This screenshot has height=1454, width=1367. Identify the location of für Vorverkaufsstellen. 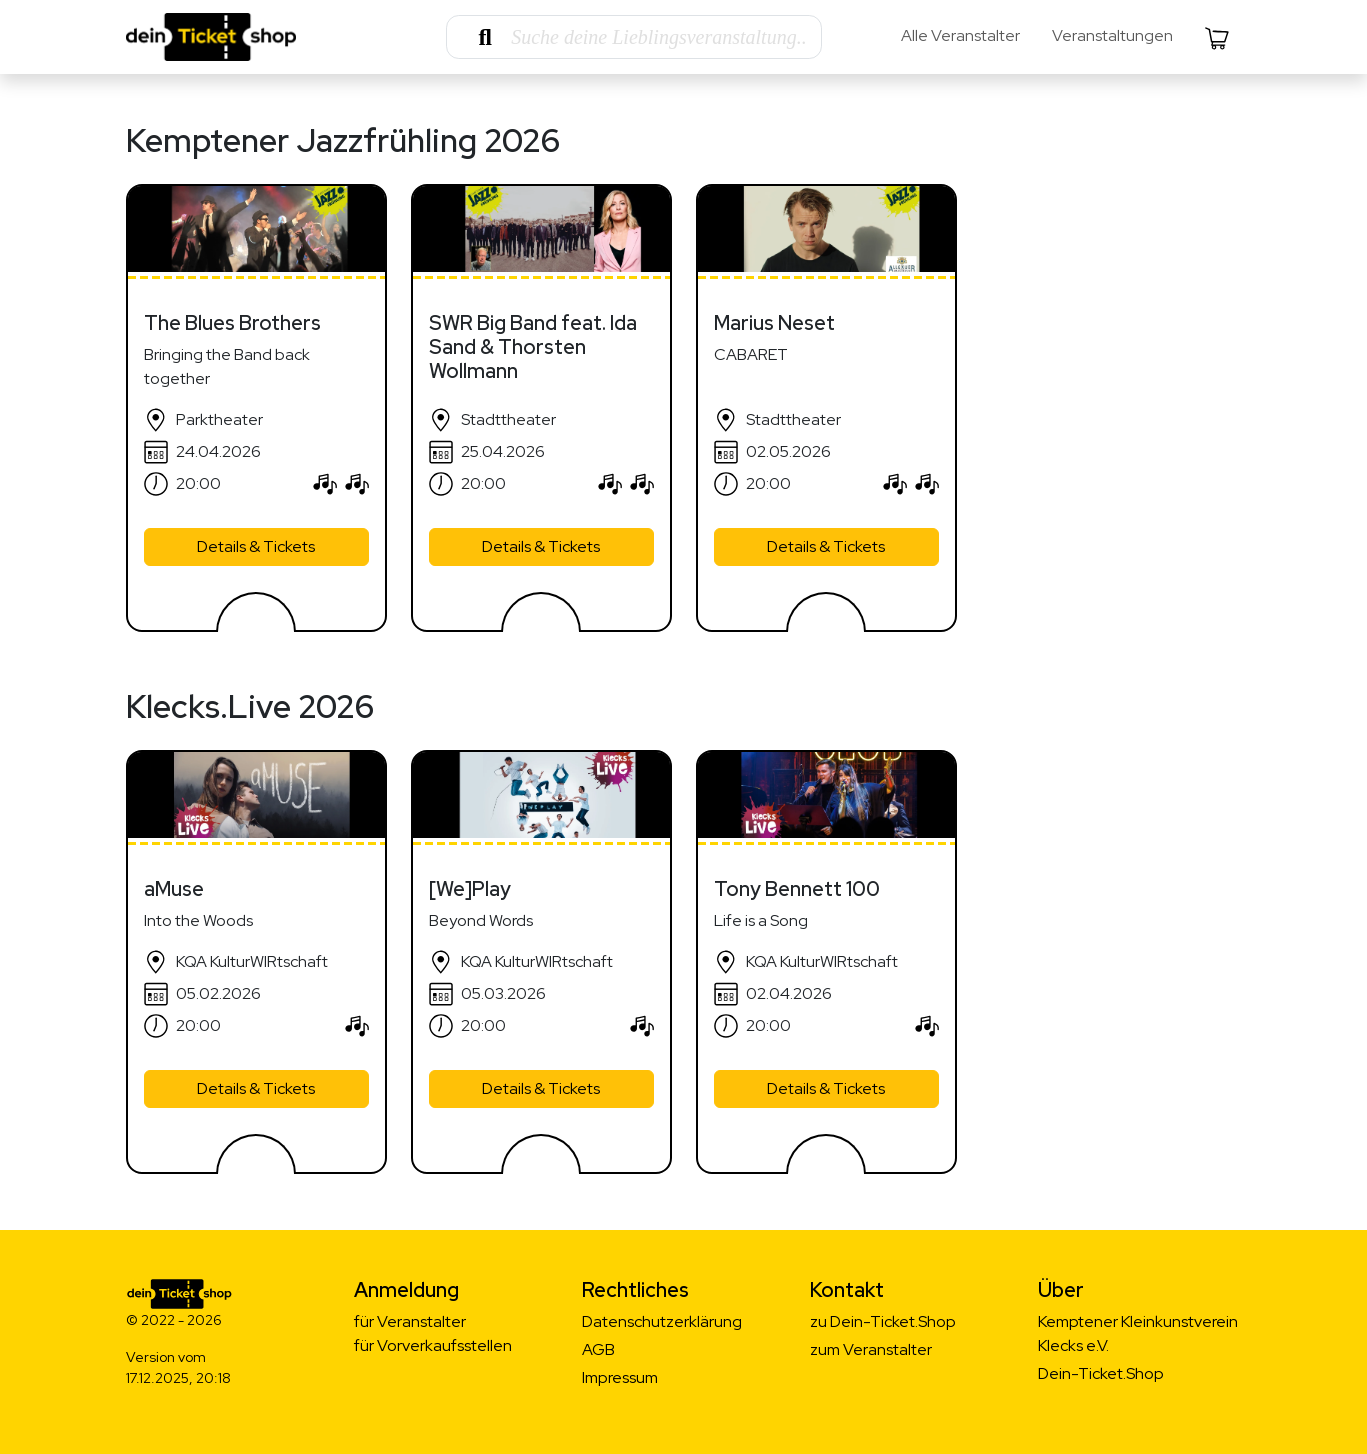
(433, 1345).